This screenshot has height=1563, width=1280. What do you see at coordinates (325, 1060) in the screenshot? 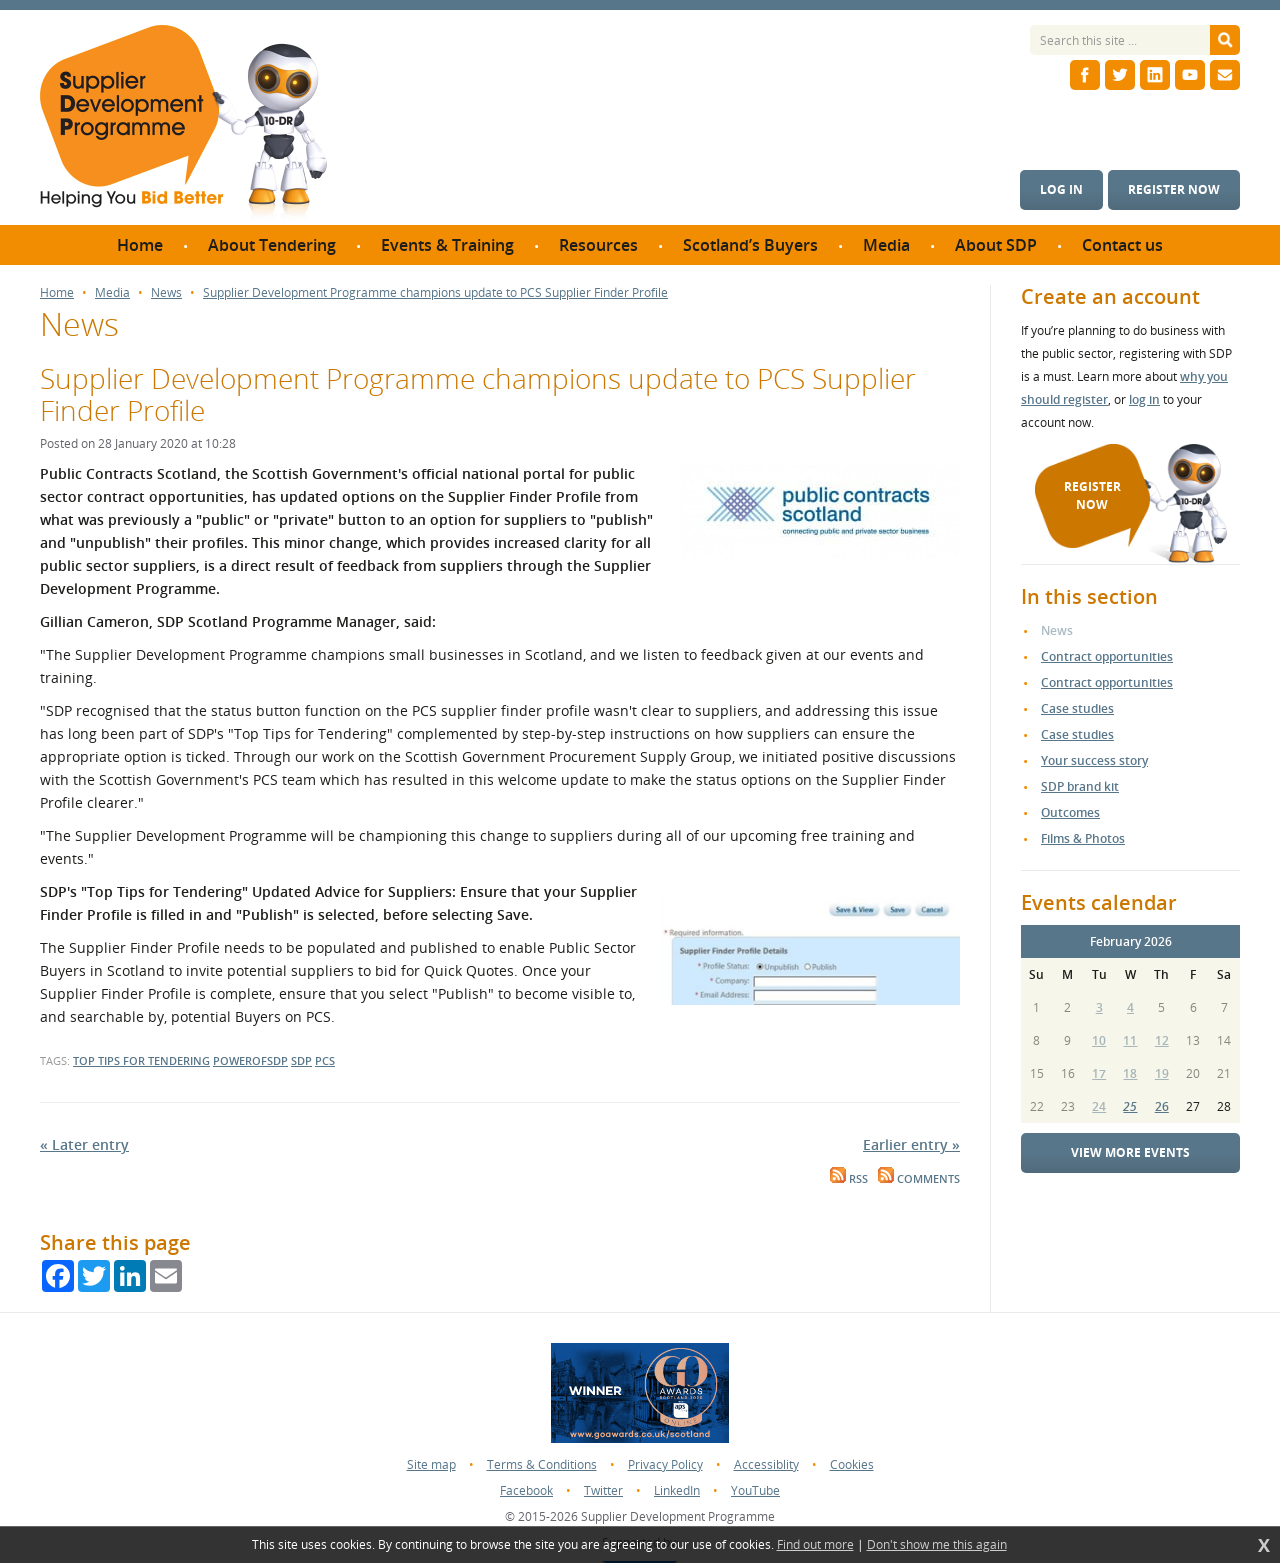
I see `pcs` at bounding box center [325, 1060].